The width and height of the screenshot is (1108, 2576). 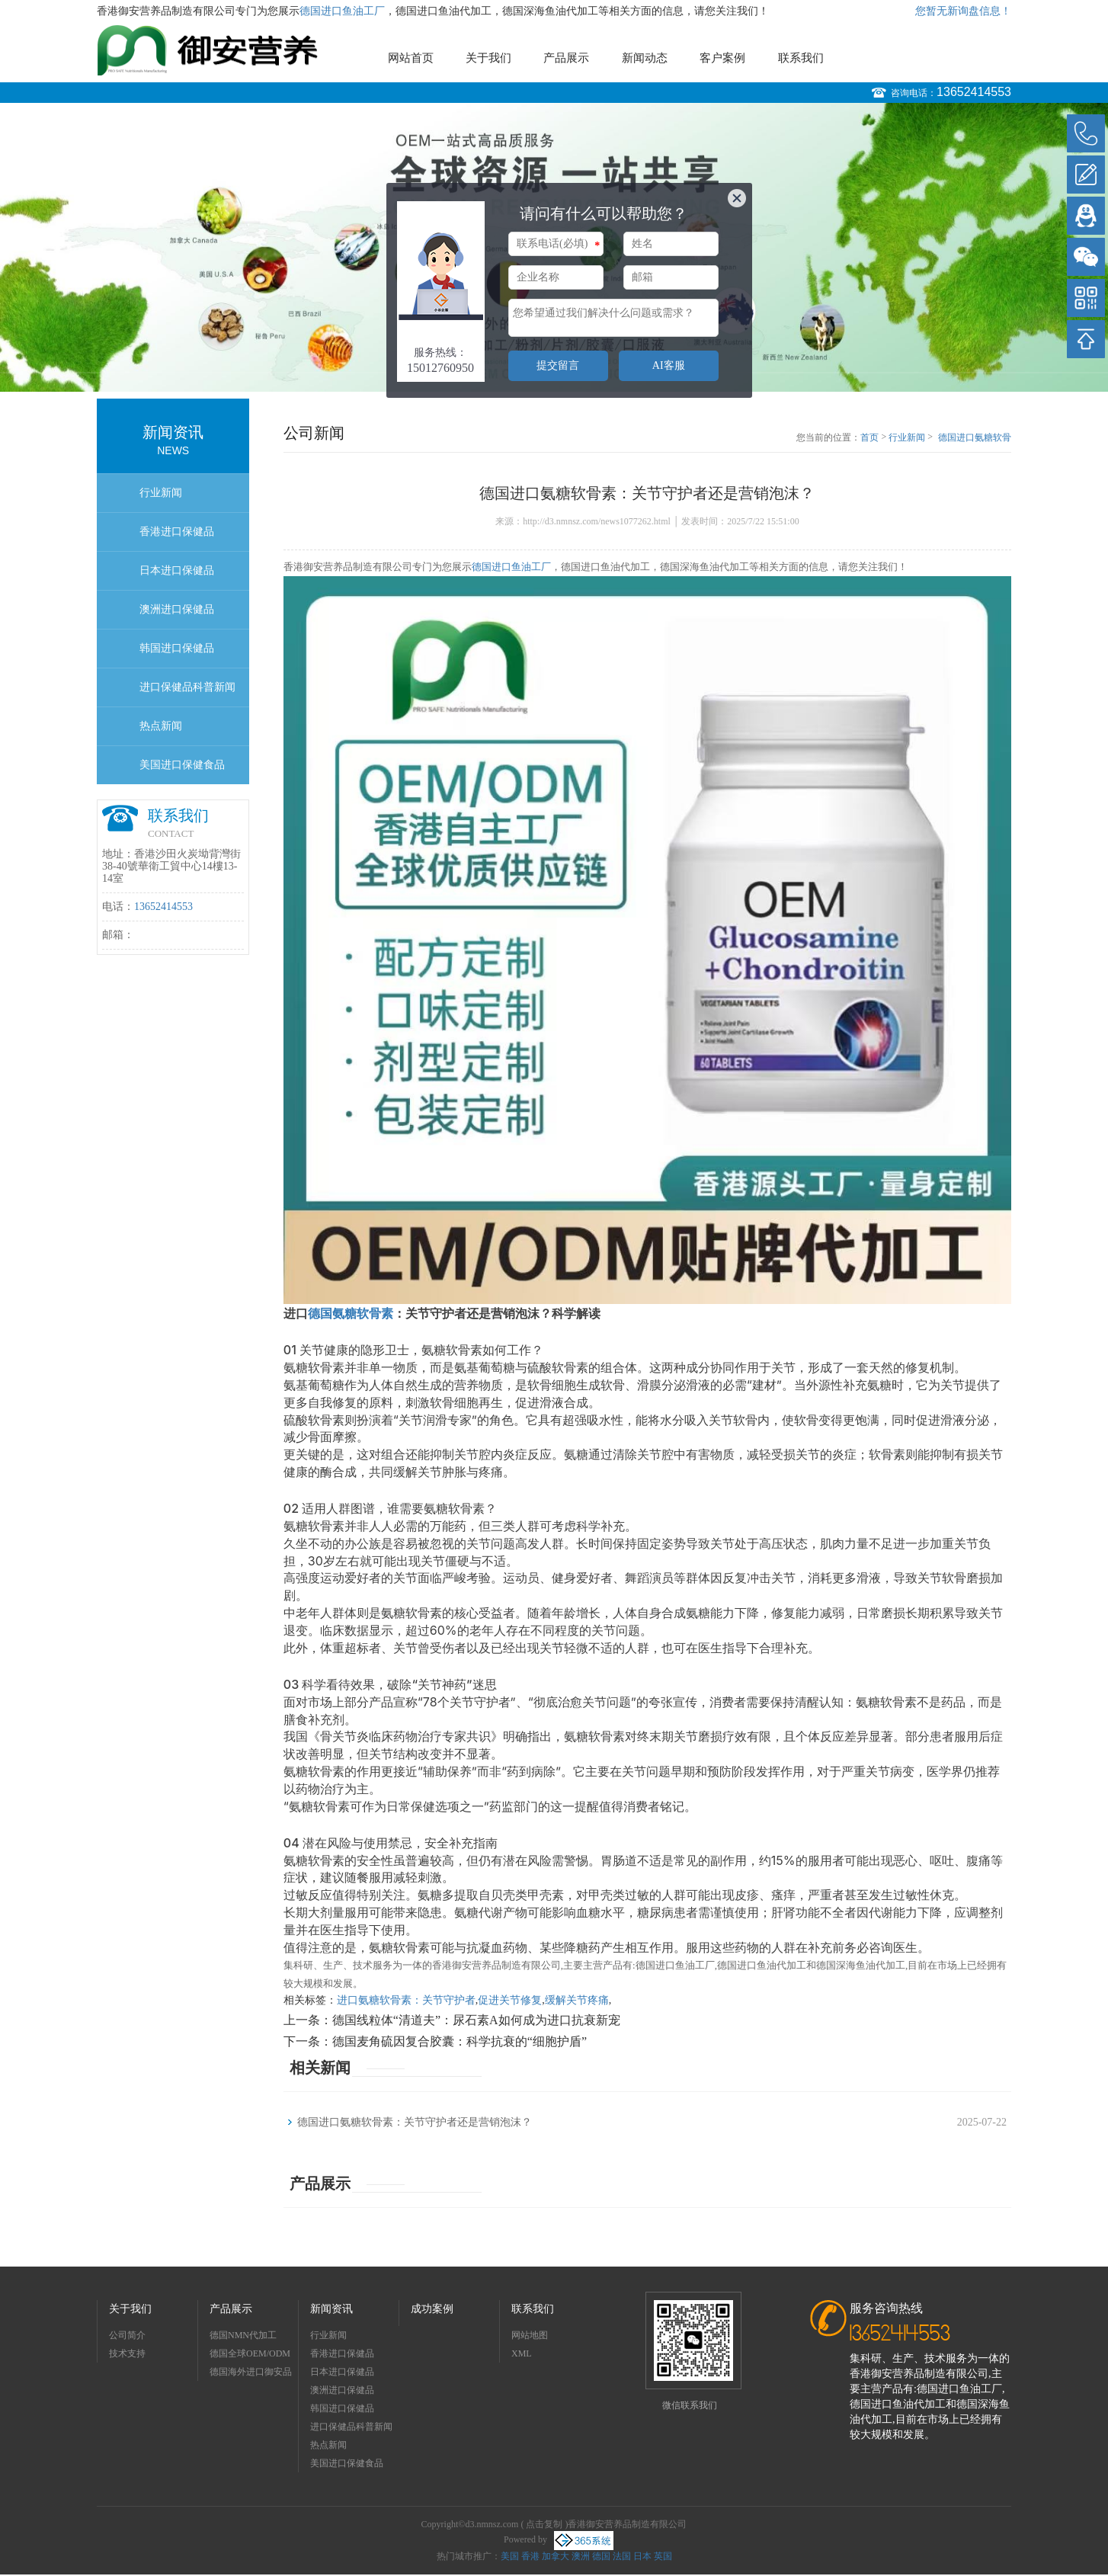 What do you see at coordinates (801, 58) in the screenshot?
I see `联系我们` at bounding box center [801, 58].